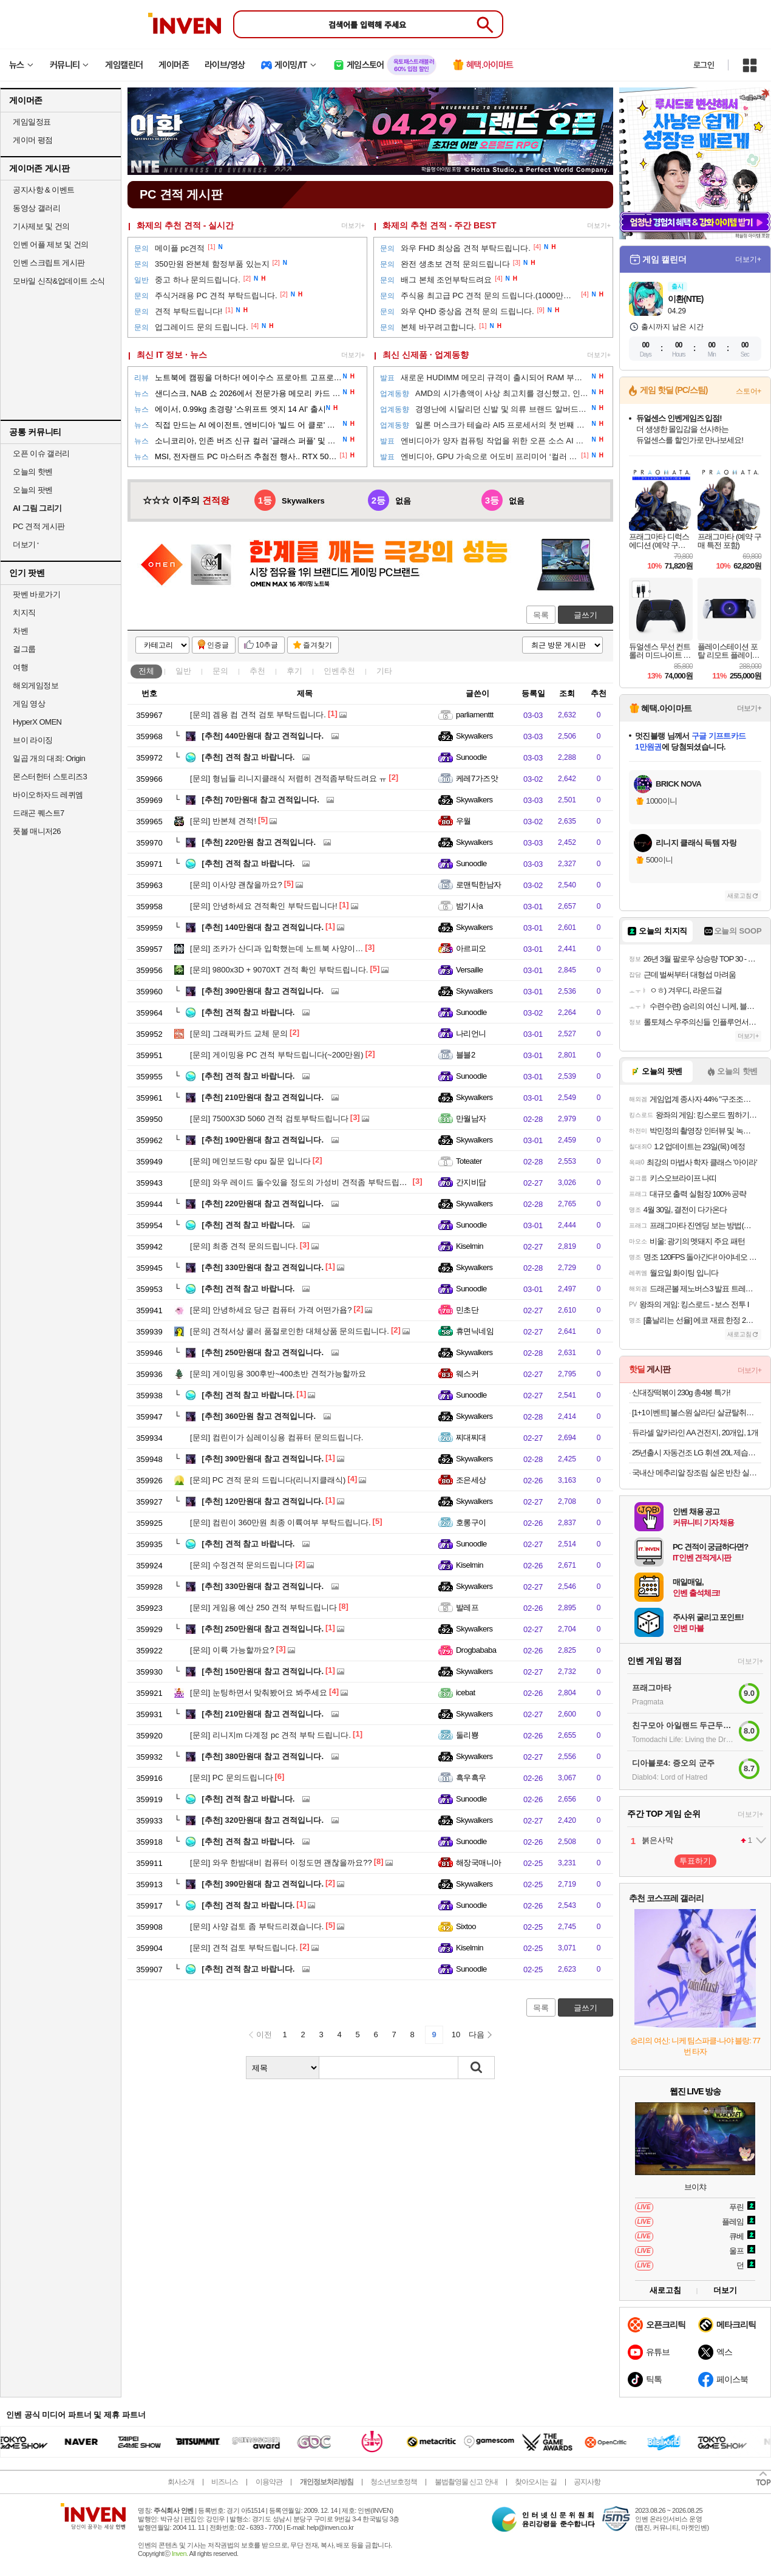  I want to click on 둘리뿅, so click(467, 1735).